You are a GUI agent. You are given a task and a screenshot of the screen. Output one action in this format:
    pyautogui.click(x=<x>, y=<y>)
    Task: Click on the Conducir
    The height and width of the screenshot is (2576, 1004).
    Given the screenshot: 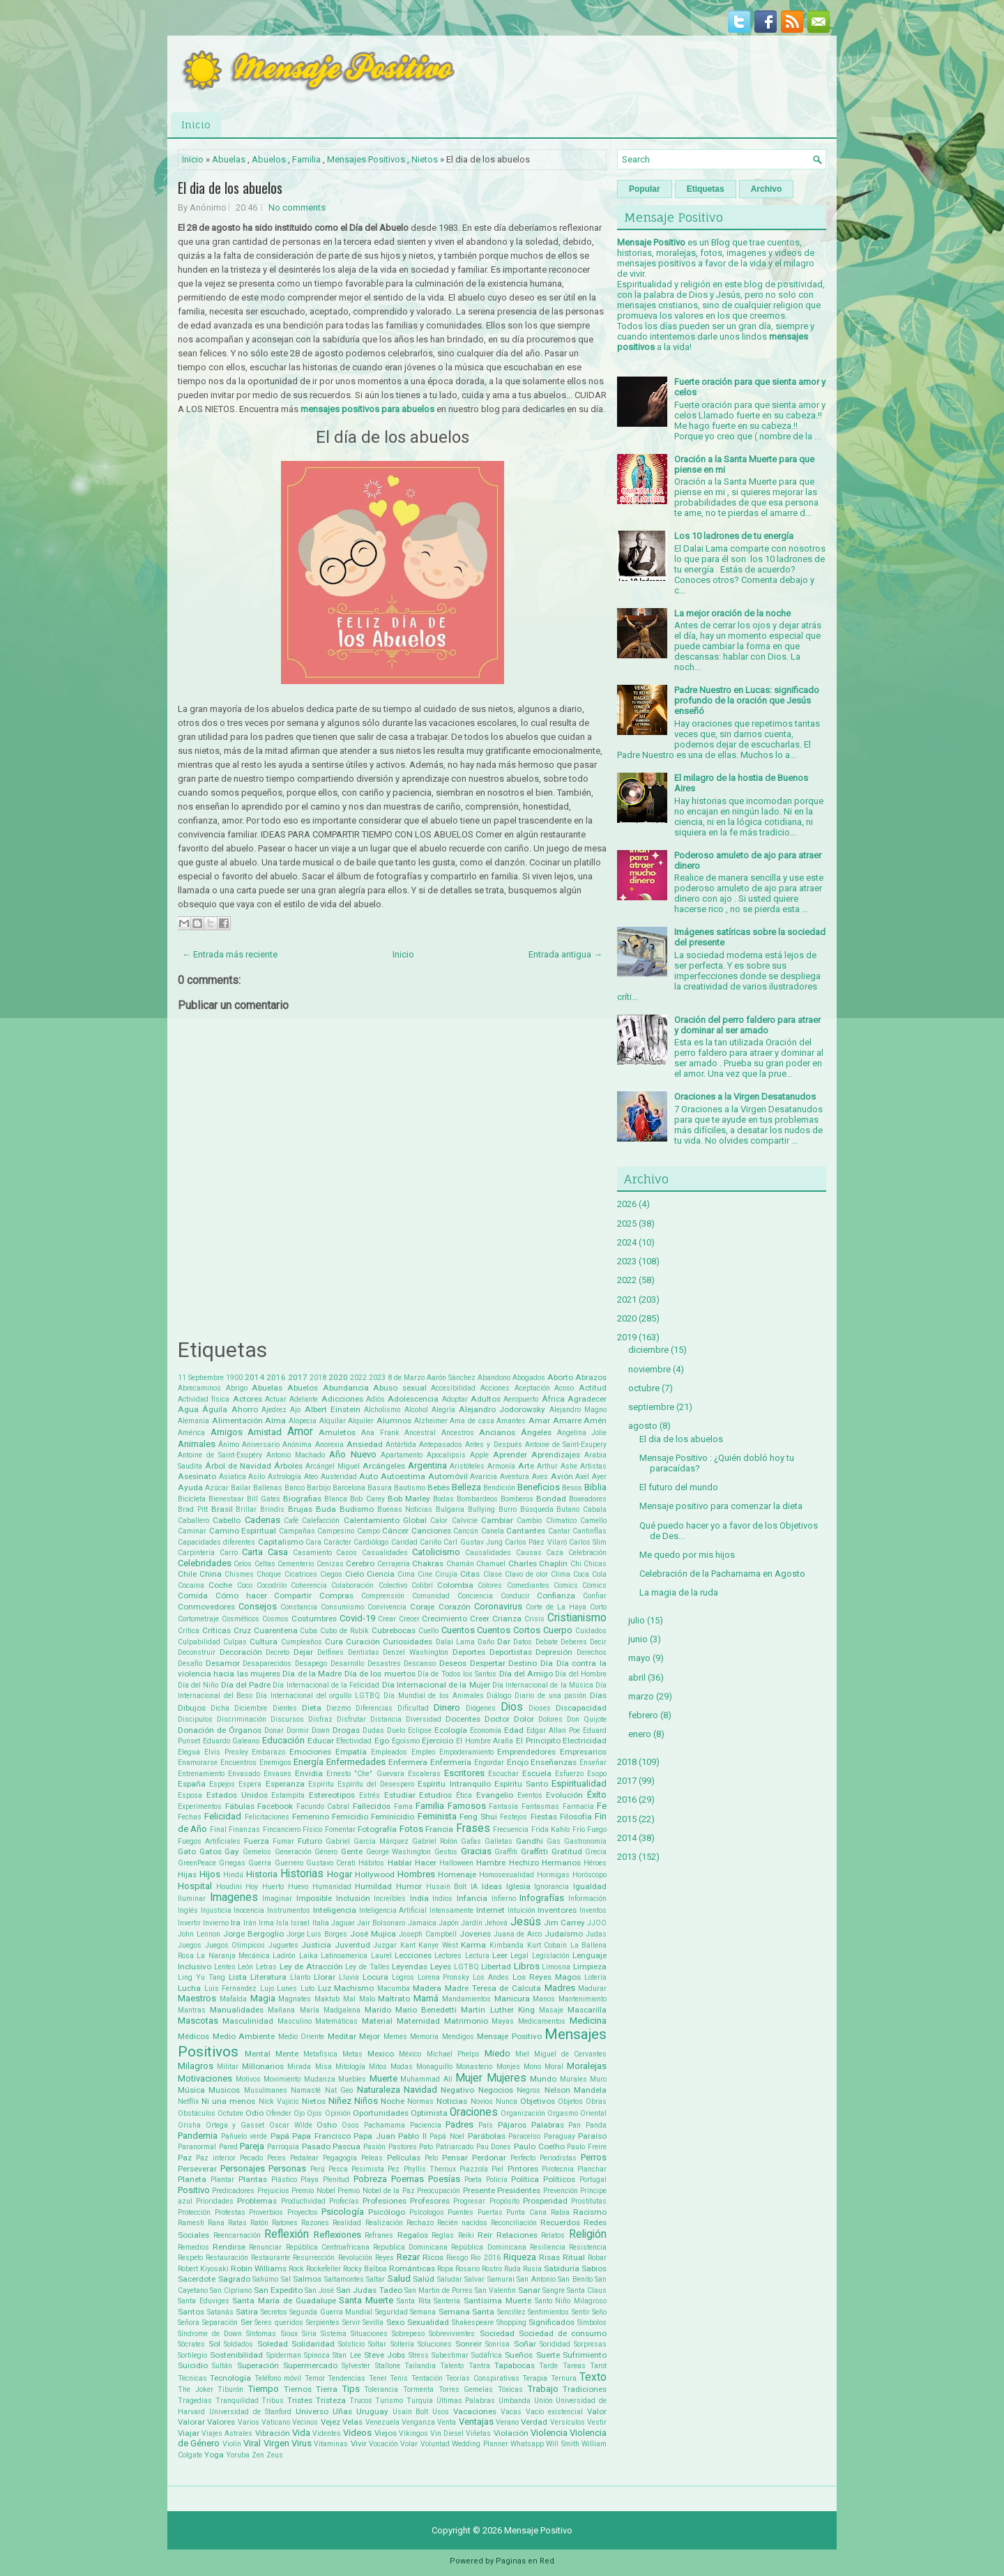 What is the action you would take?
    pyautogui.click(x=515, y=1595)
    